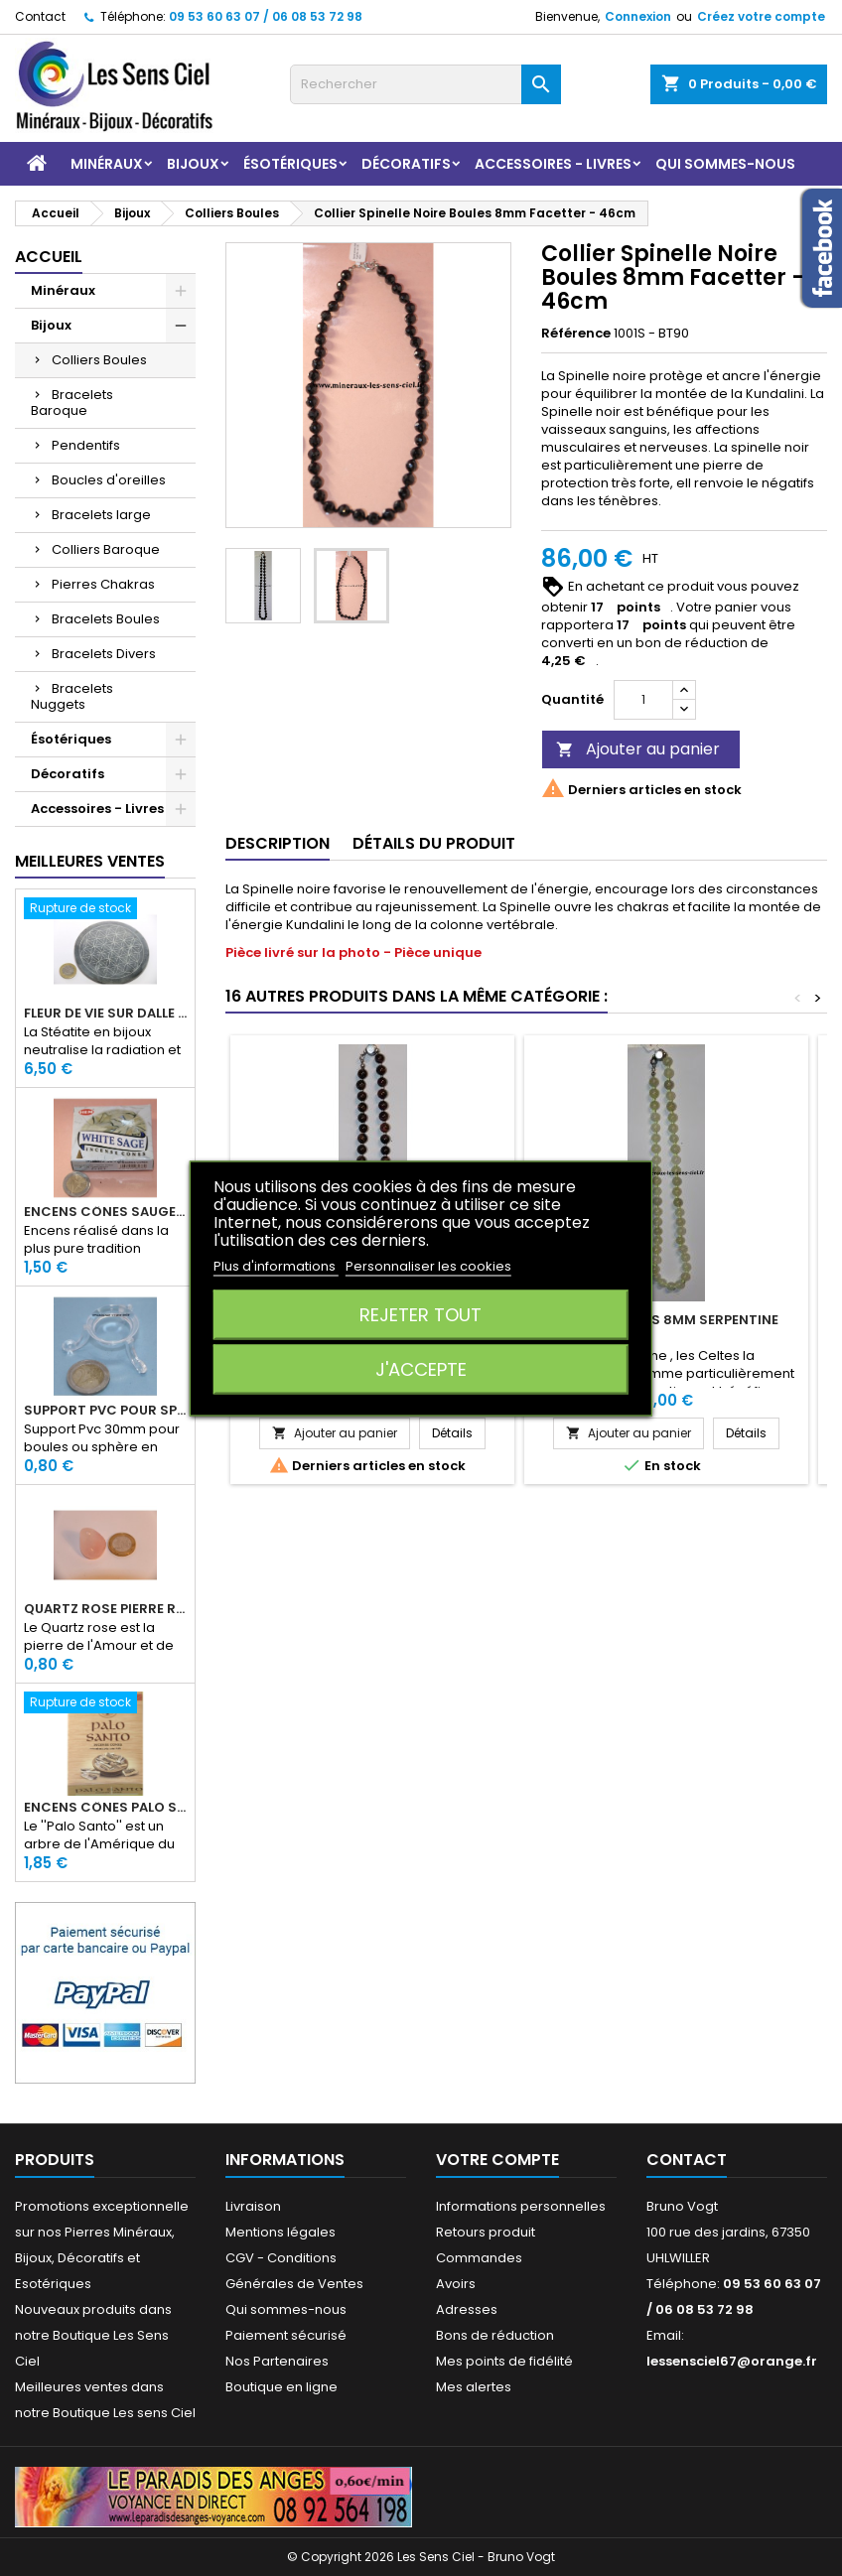 The width and height of the screenshot is (842, 2576). I want to click on Accessoires - Livres, so click(553, 164).